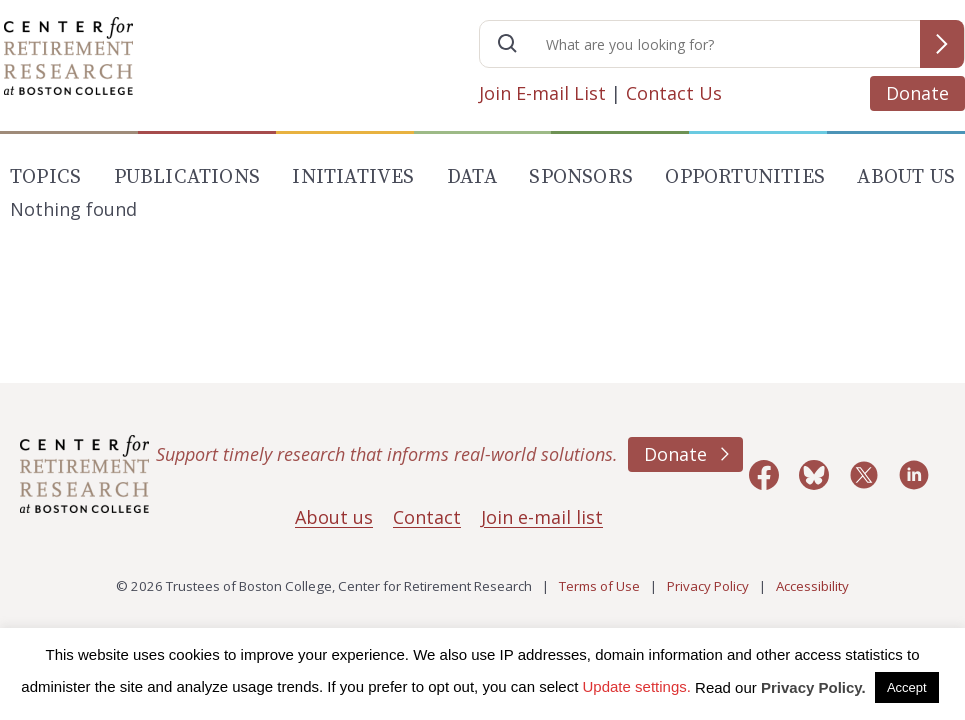 The width and height of the screenshot is (965, 720). Describe the element at coordinates (907, 687) in the screenshot. I see `Accept [button]` at that location.